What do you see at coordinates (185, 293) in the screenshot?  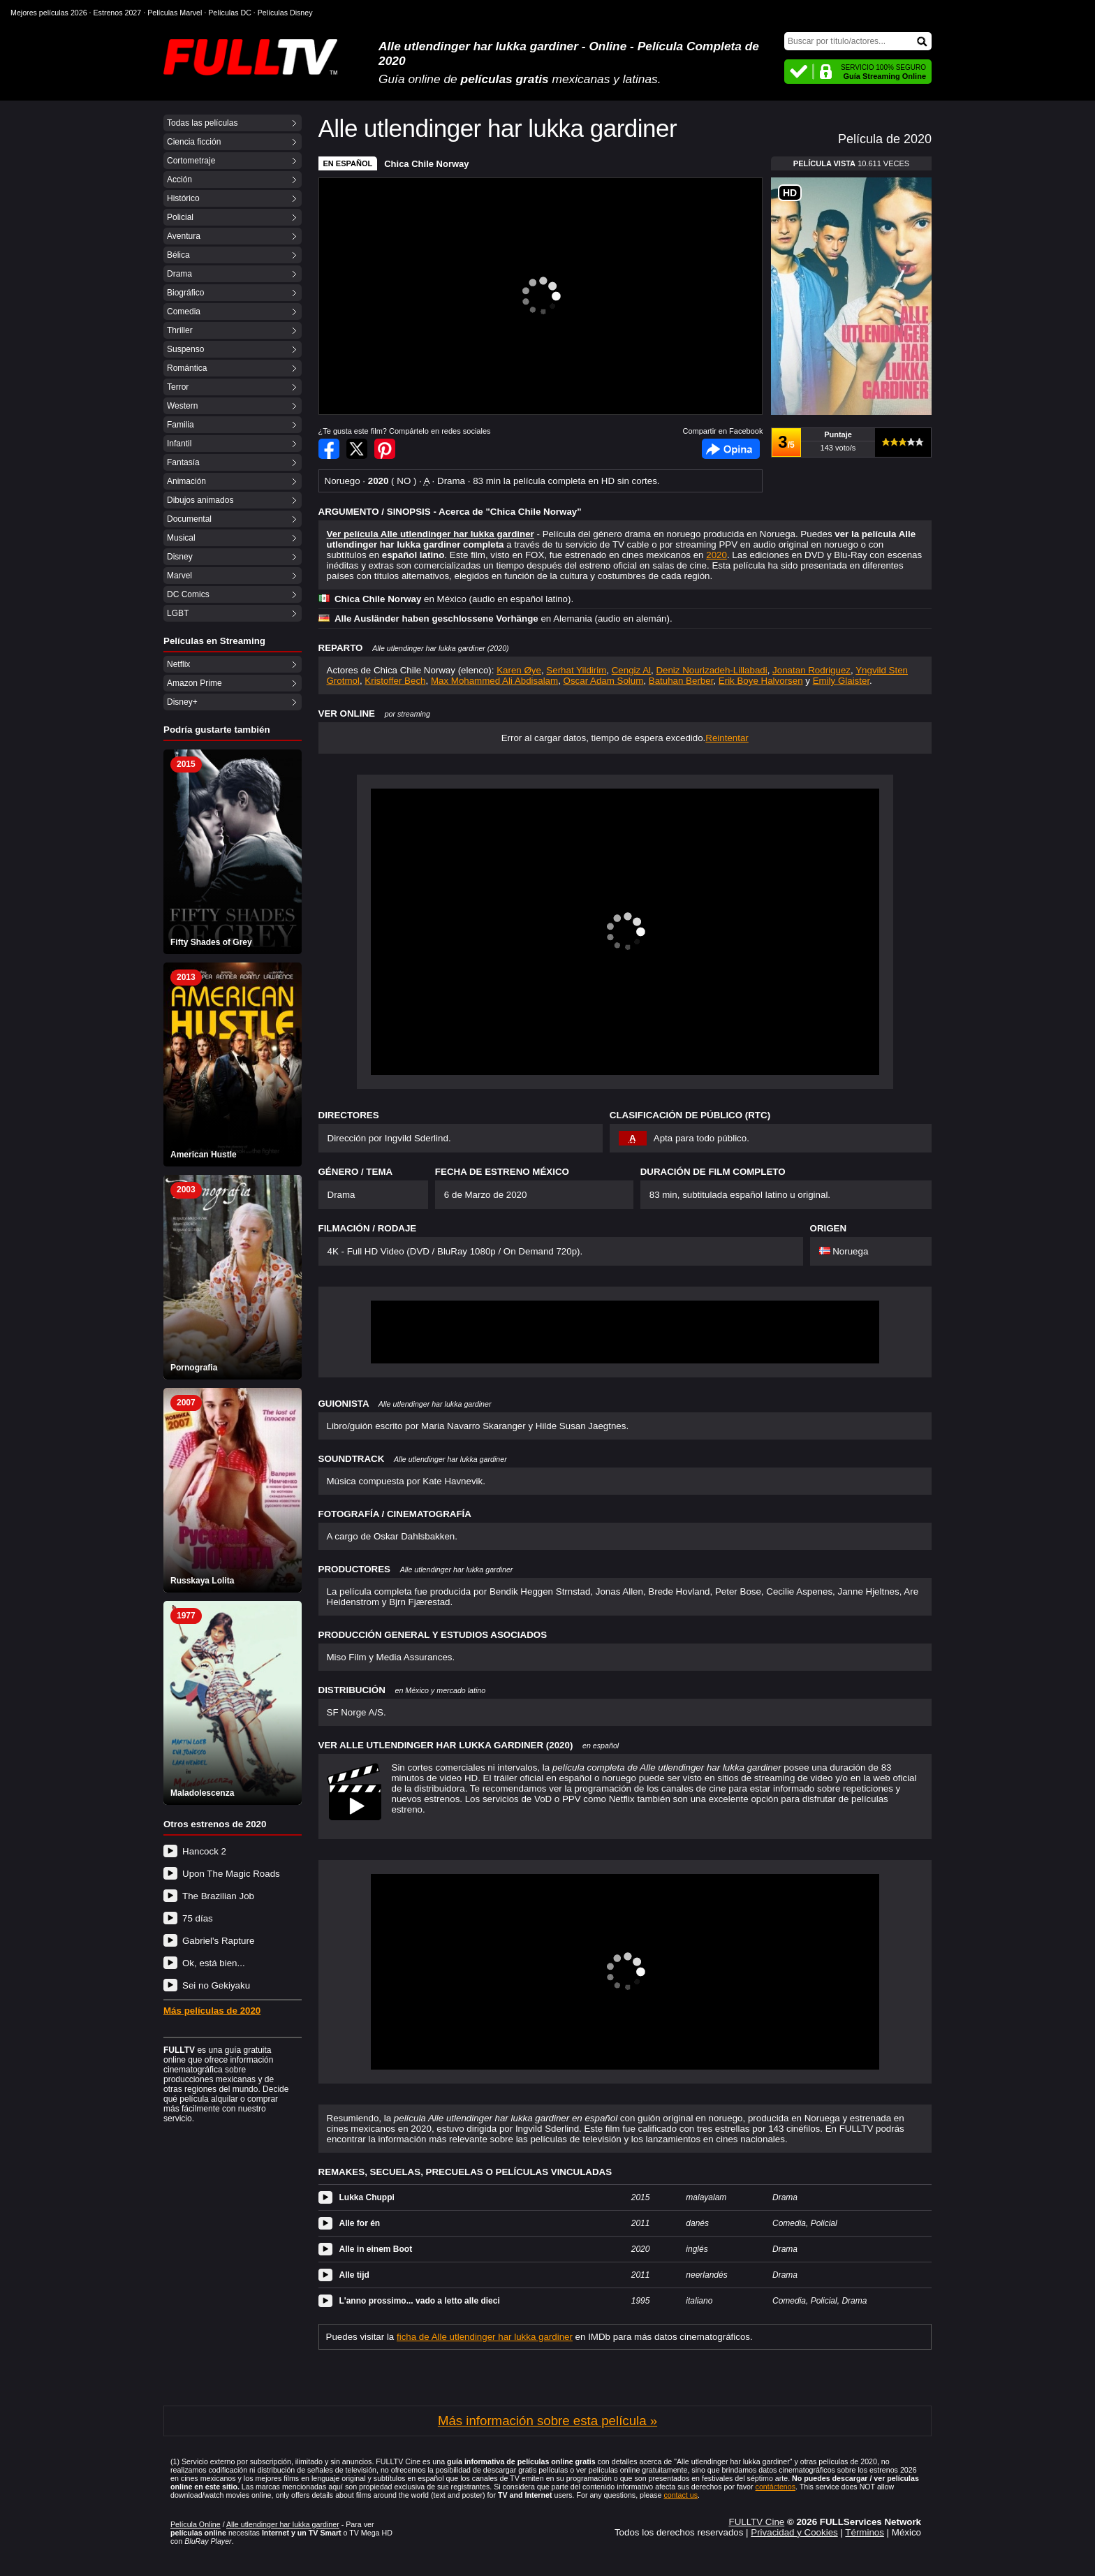 I see `Biográfico` at bounding box center [185, 293].